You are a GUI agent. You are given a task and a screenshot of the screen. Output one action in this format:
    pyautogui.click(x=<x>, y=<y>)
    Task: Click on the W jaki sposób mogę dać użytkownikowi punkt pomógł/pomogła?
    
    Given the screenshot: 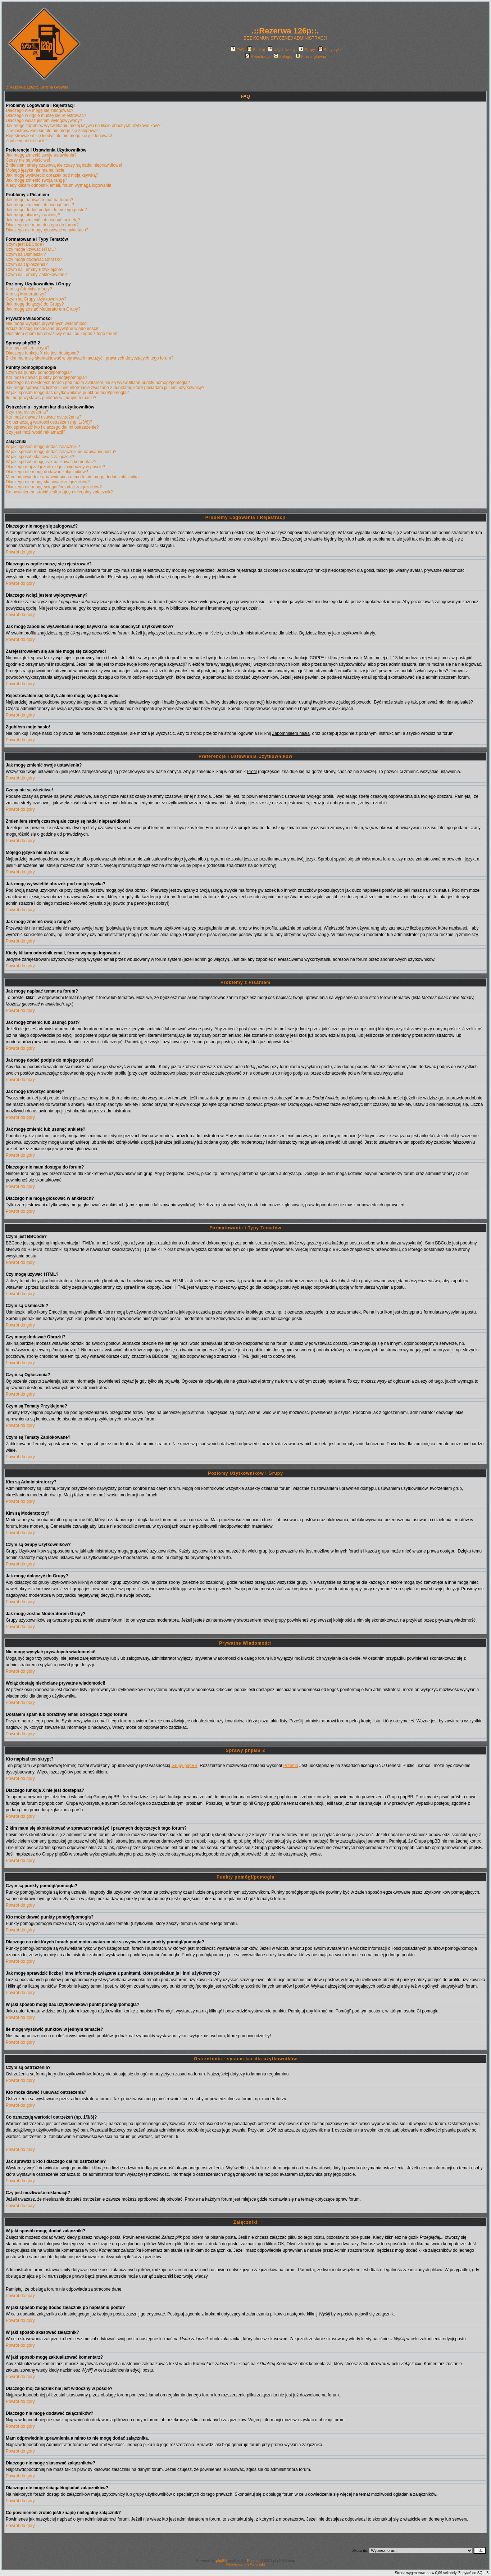 What is the action you would take?
    pyautogui.click(x=67, y=392)
    